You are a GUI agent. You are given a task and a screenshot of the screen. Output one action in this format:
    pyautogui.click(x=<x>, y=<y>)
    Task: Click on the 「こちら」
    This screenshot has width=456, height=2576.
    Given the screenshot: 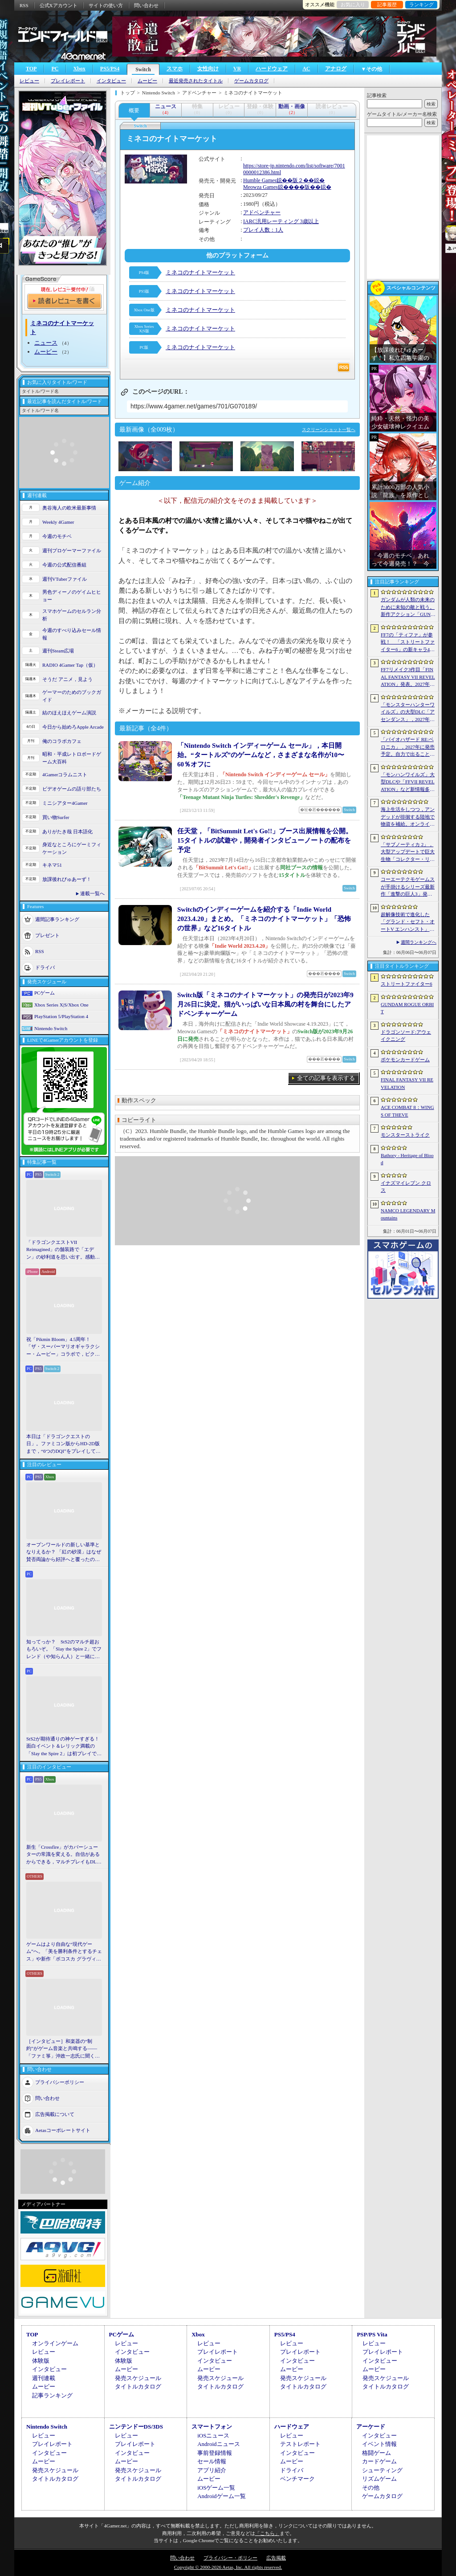 What is the action you would take?
    pyautogui.click(x=267, y=2533)
    